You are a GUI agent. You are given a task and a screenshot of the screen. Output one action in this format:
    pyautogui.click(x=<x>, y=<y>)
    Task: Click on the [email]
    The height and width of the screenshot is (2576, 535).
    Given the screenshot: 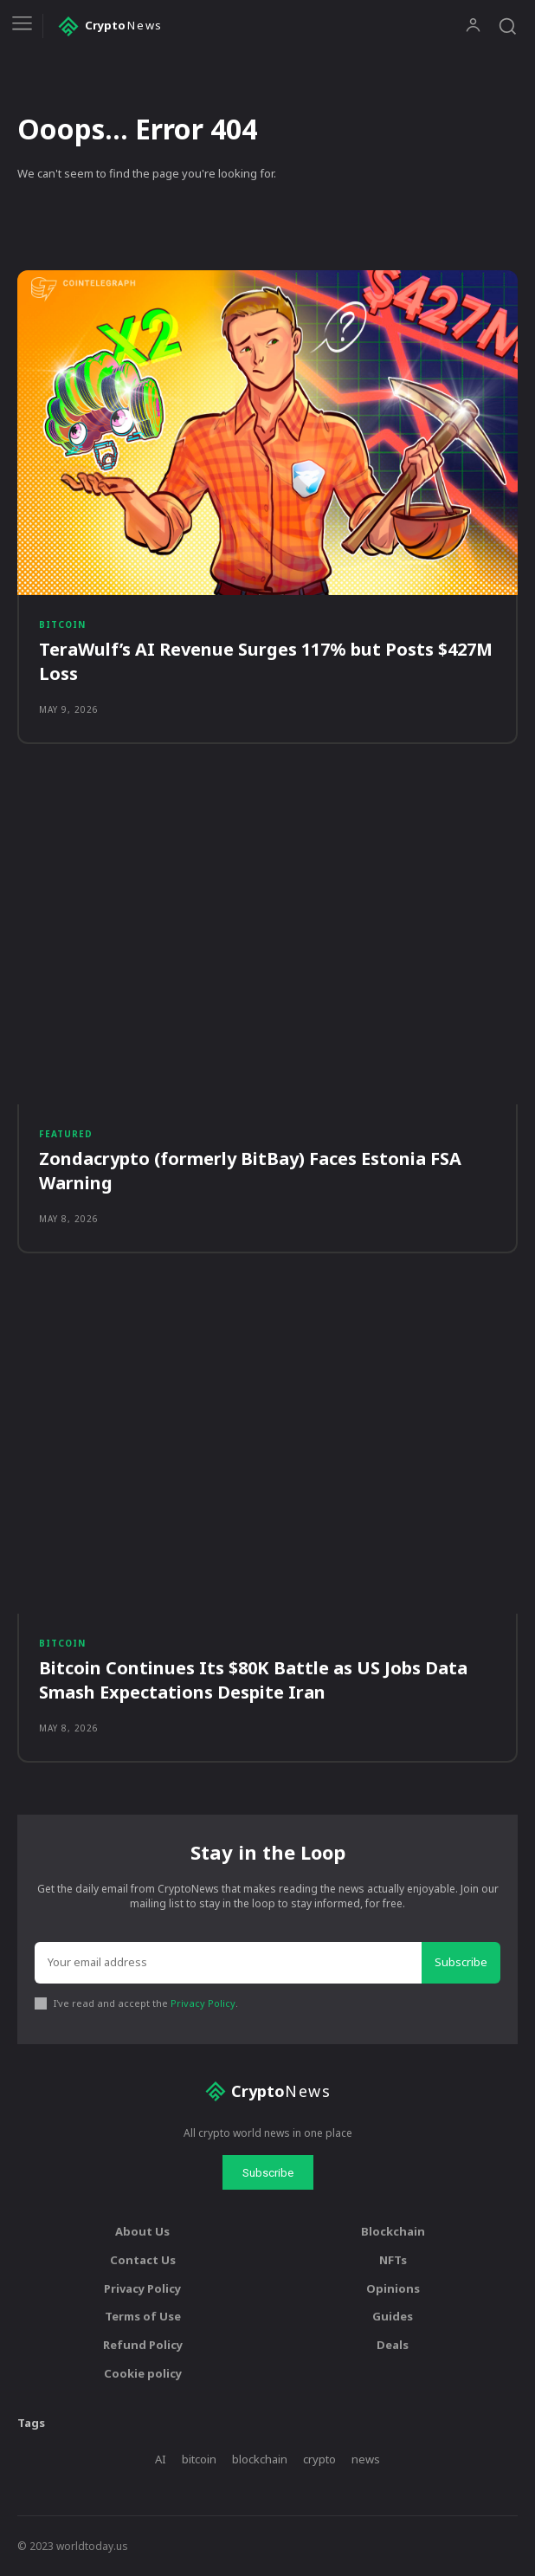 What is the action you would take?
    pyautogui.click(x=228, y=1963)
    